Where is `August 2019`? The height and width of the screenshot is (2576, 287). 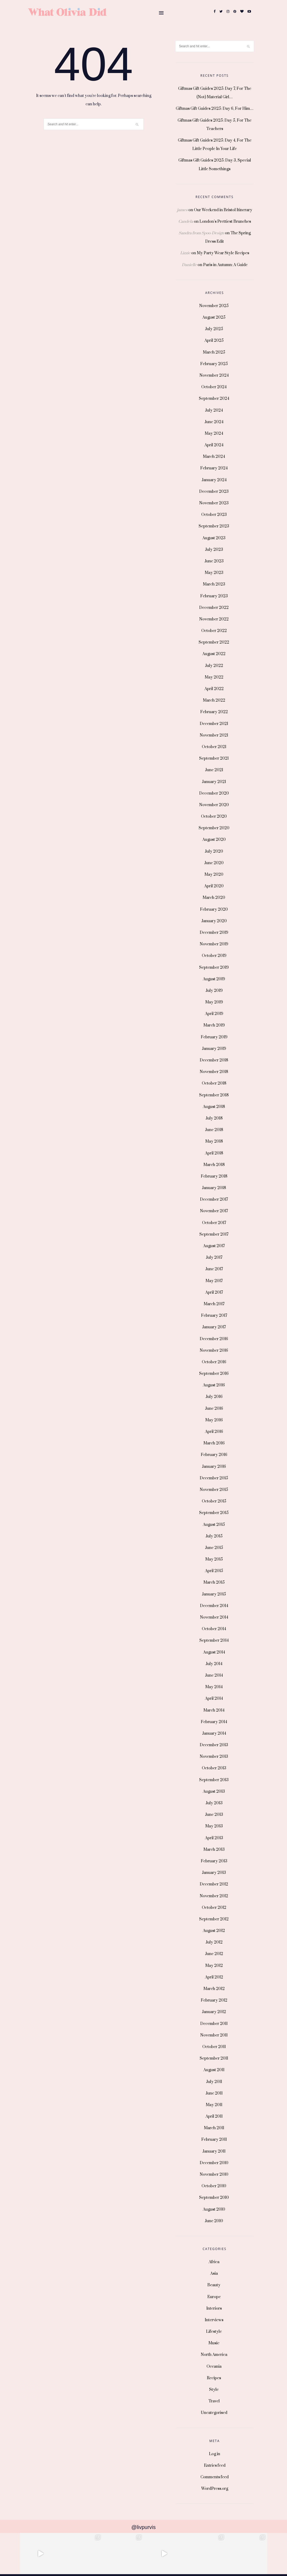 August 2019 is located at coordinates (214, 979).